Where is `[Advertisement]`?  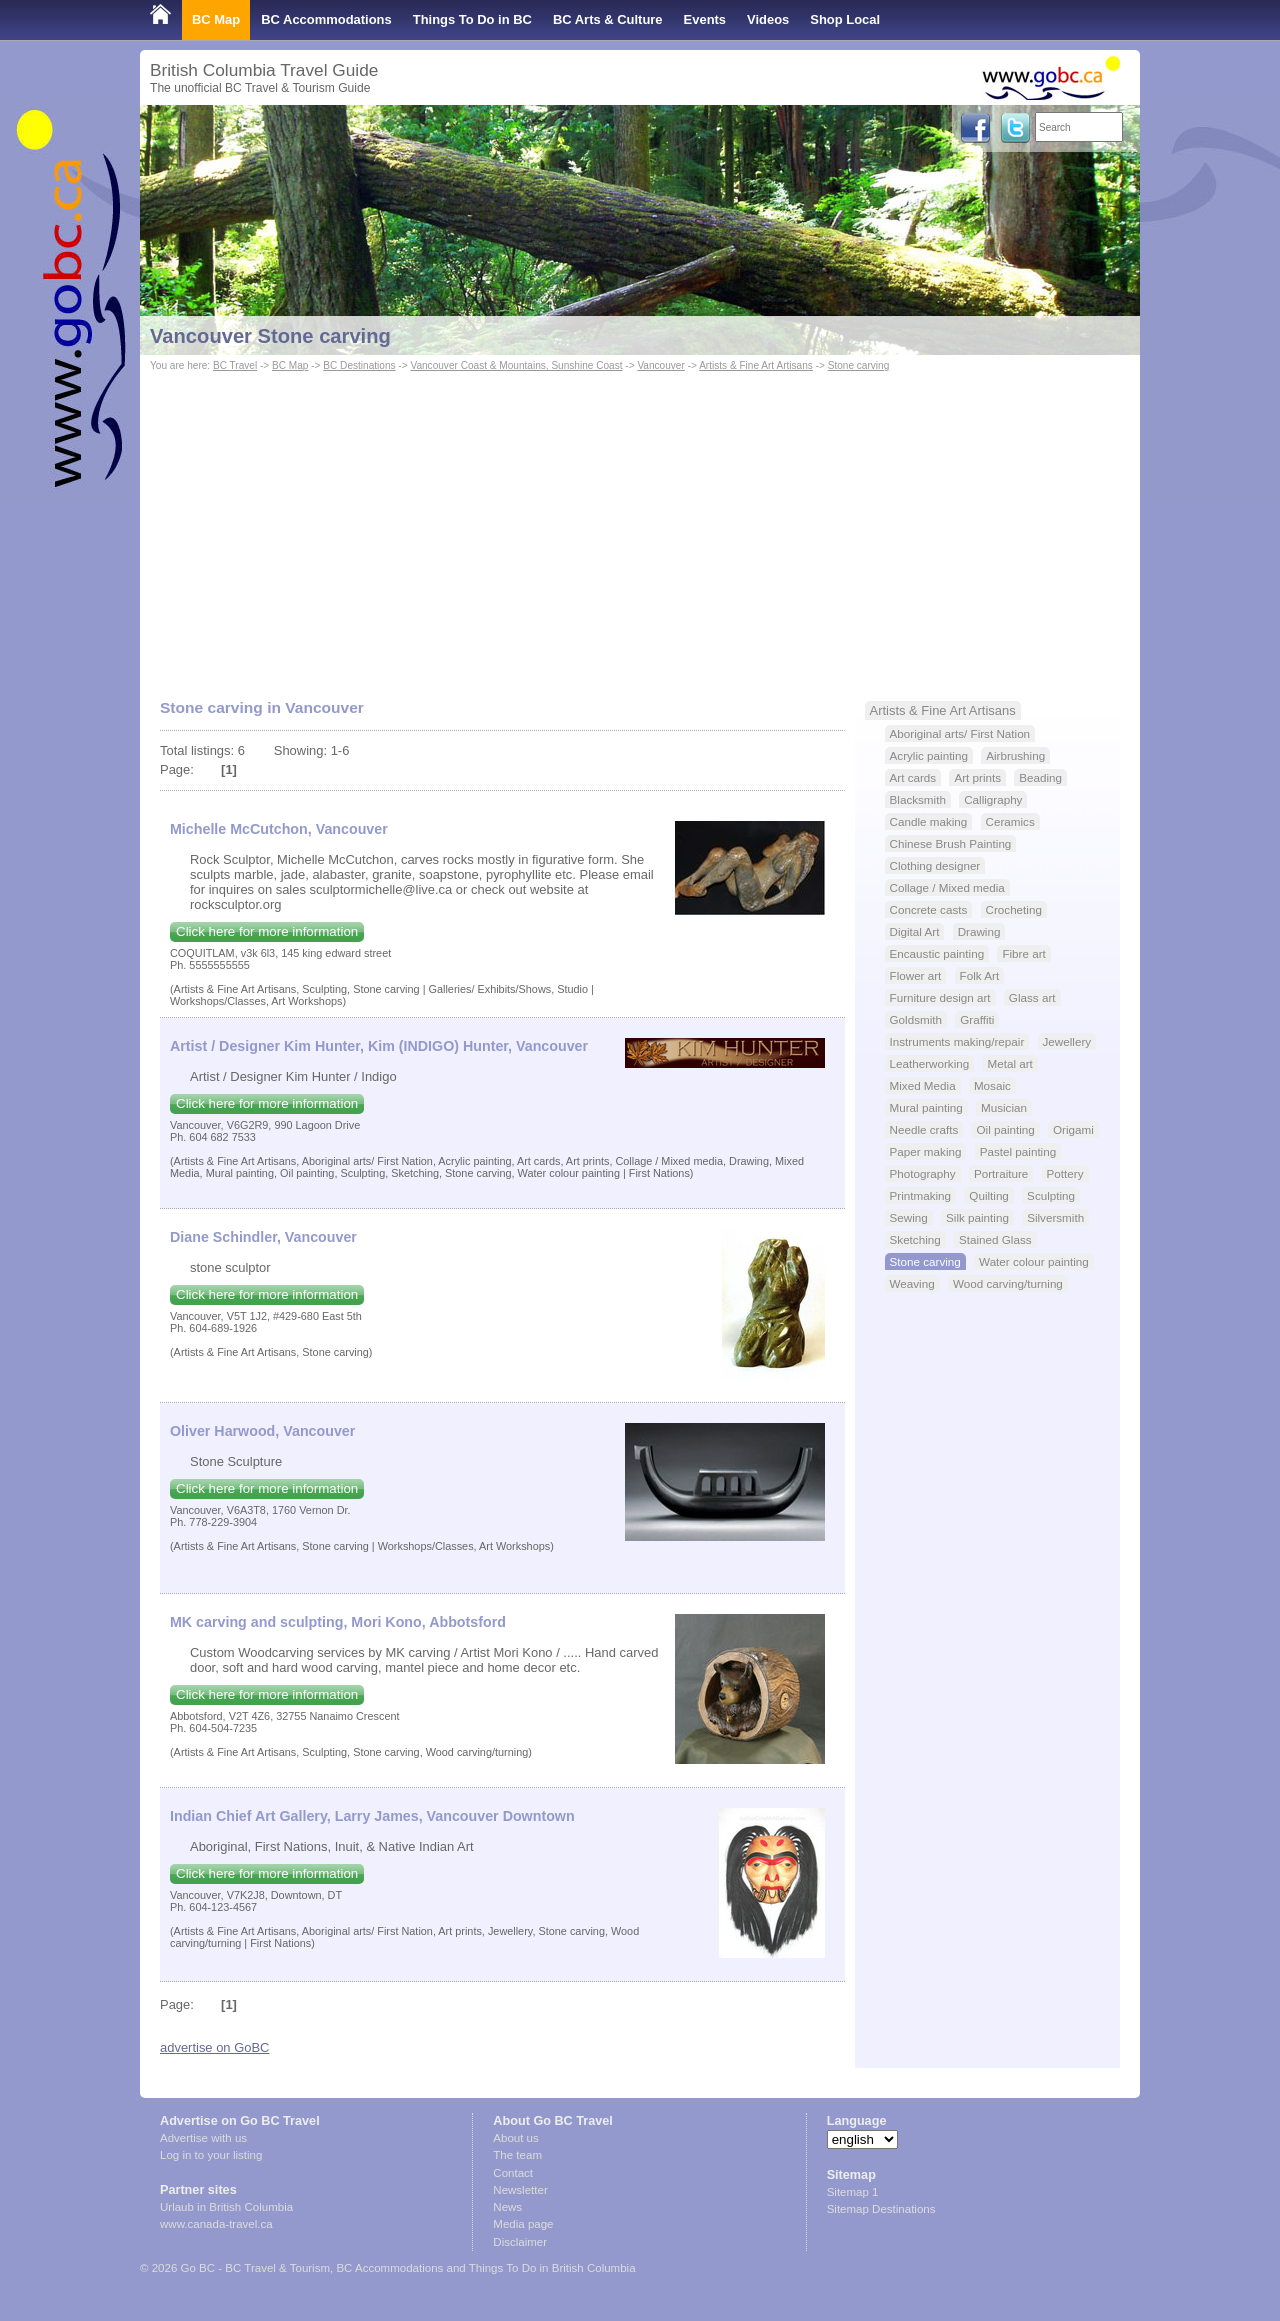 [Advertisement] is located at coordinates (640, 526).